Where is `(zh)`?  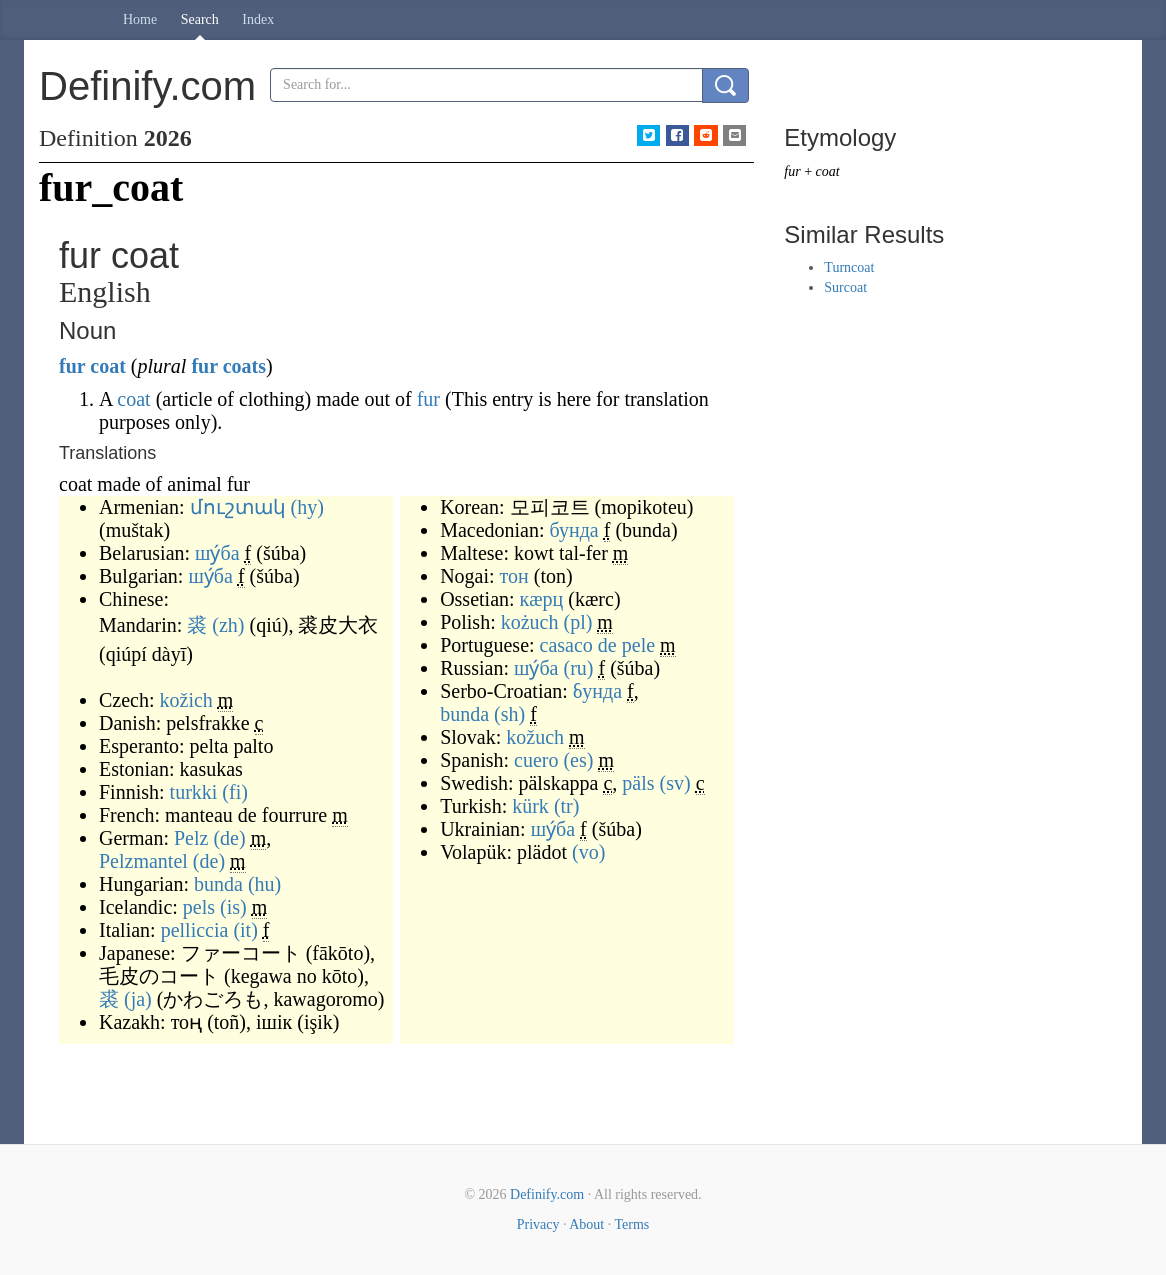 (zh) is located at coordinates (228, 625).